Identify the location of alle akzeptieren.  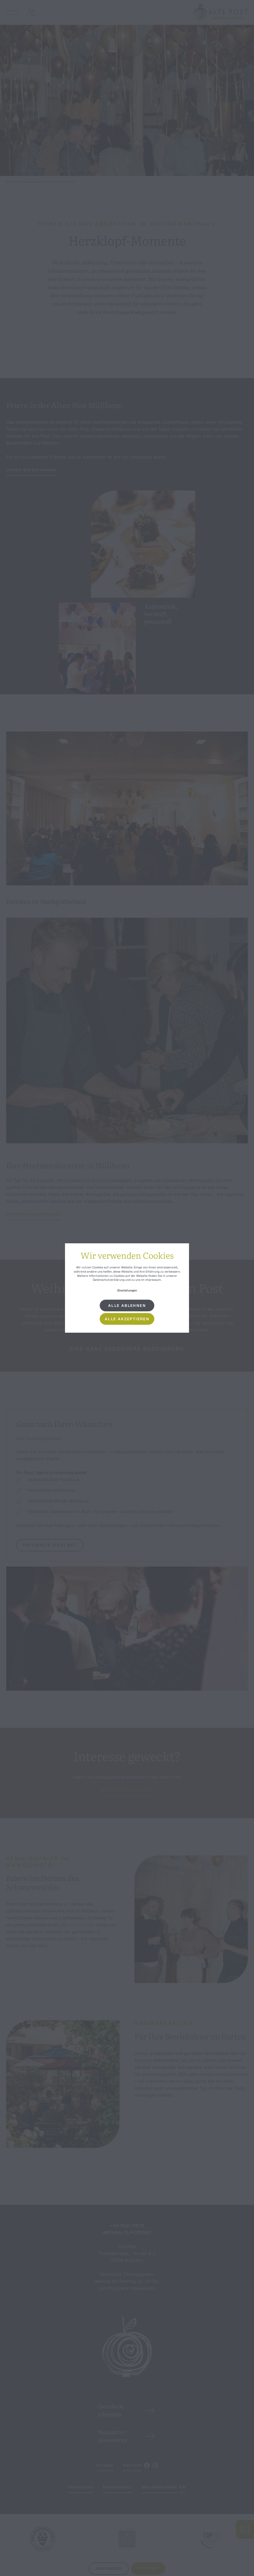
(127, 1319).